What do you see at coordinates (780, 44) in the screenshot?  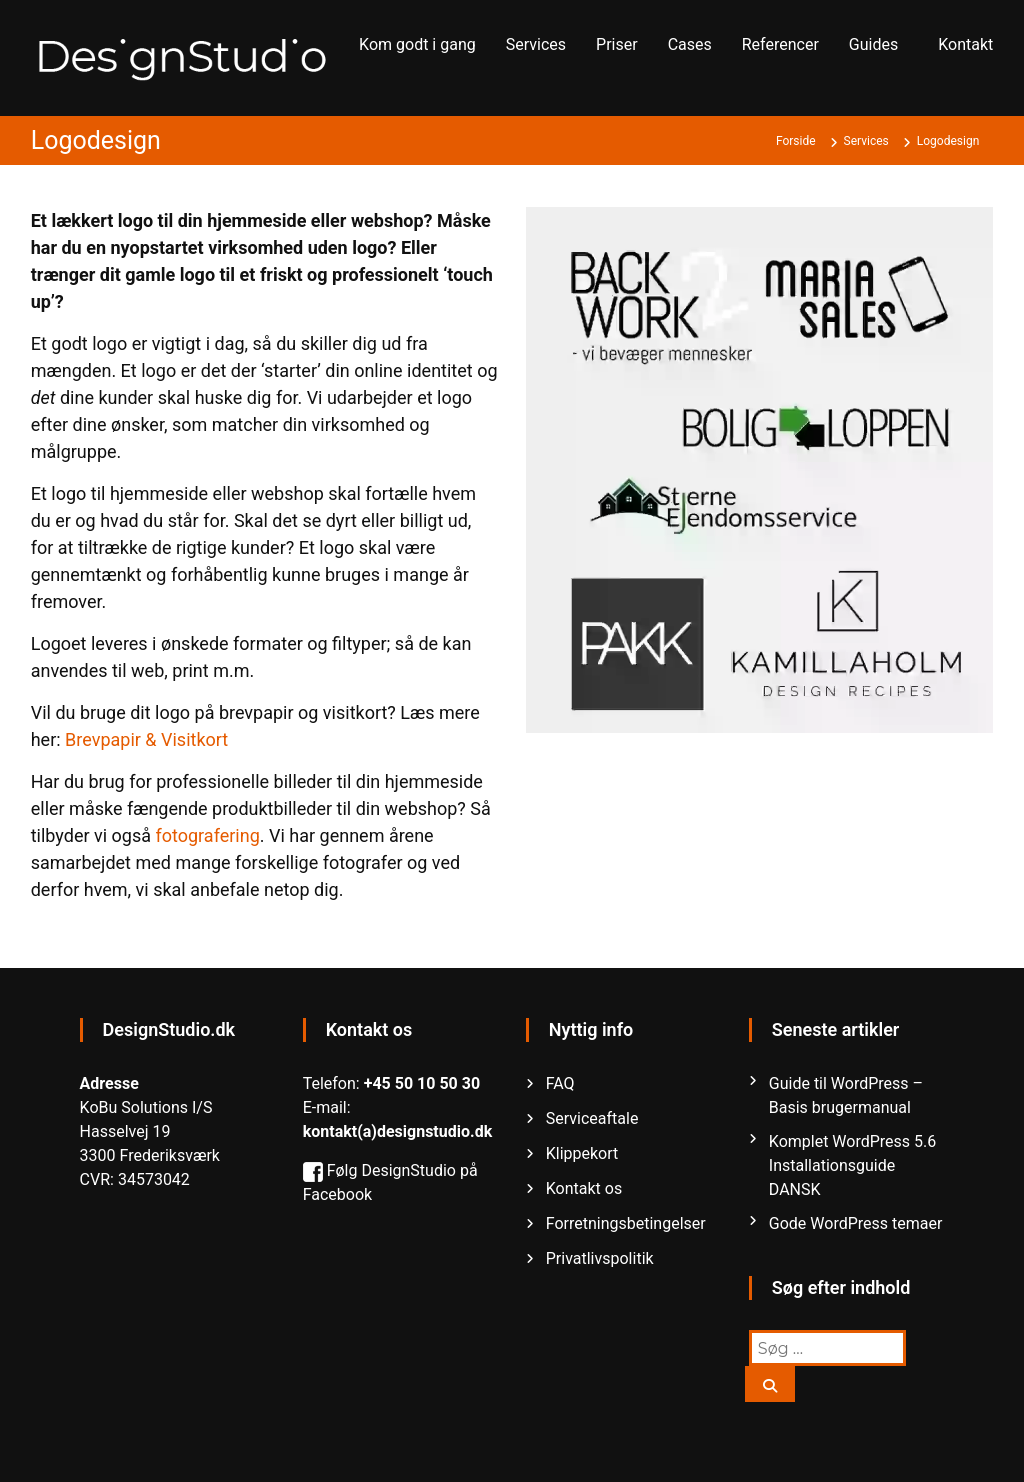 I see `Referencer` at bounding box center [780, 44].